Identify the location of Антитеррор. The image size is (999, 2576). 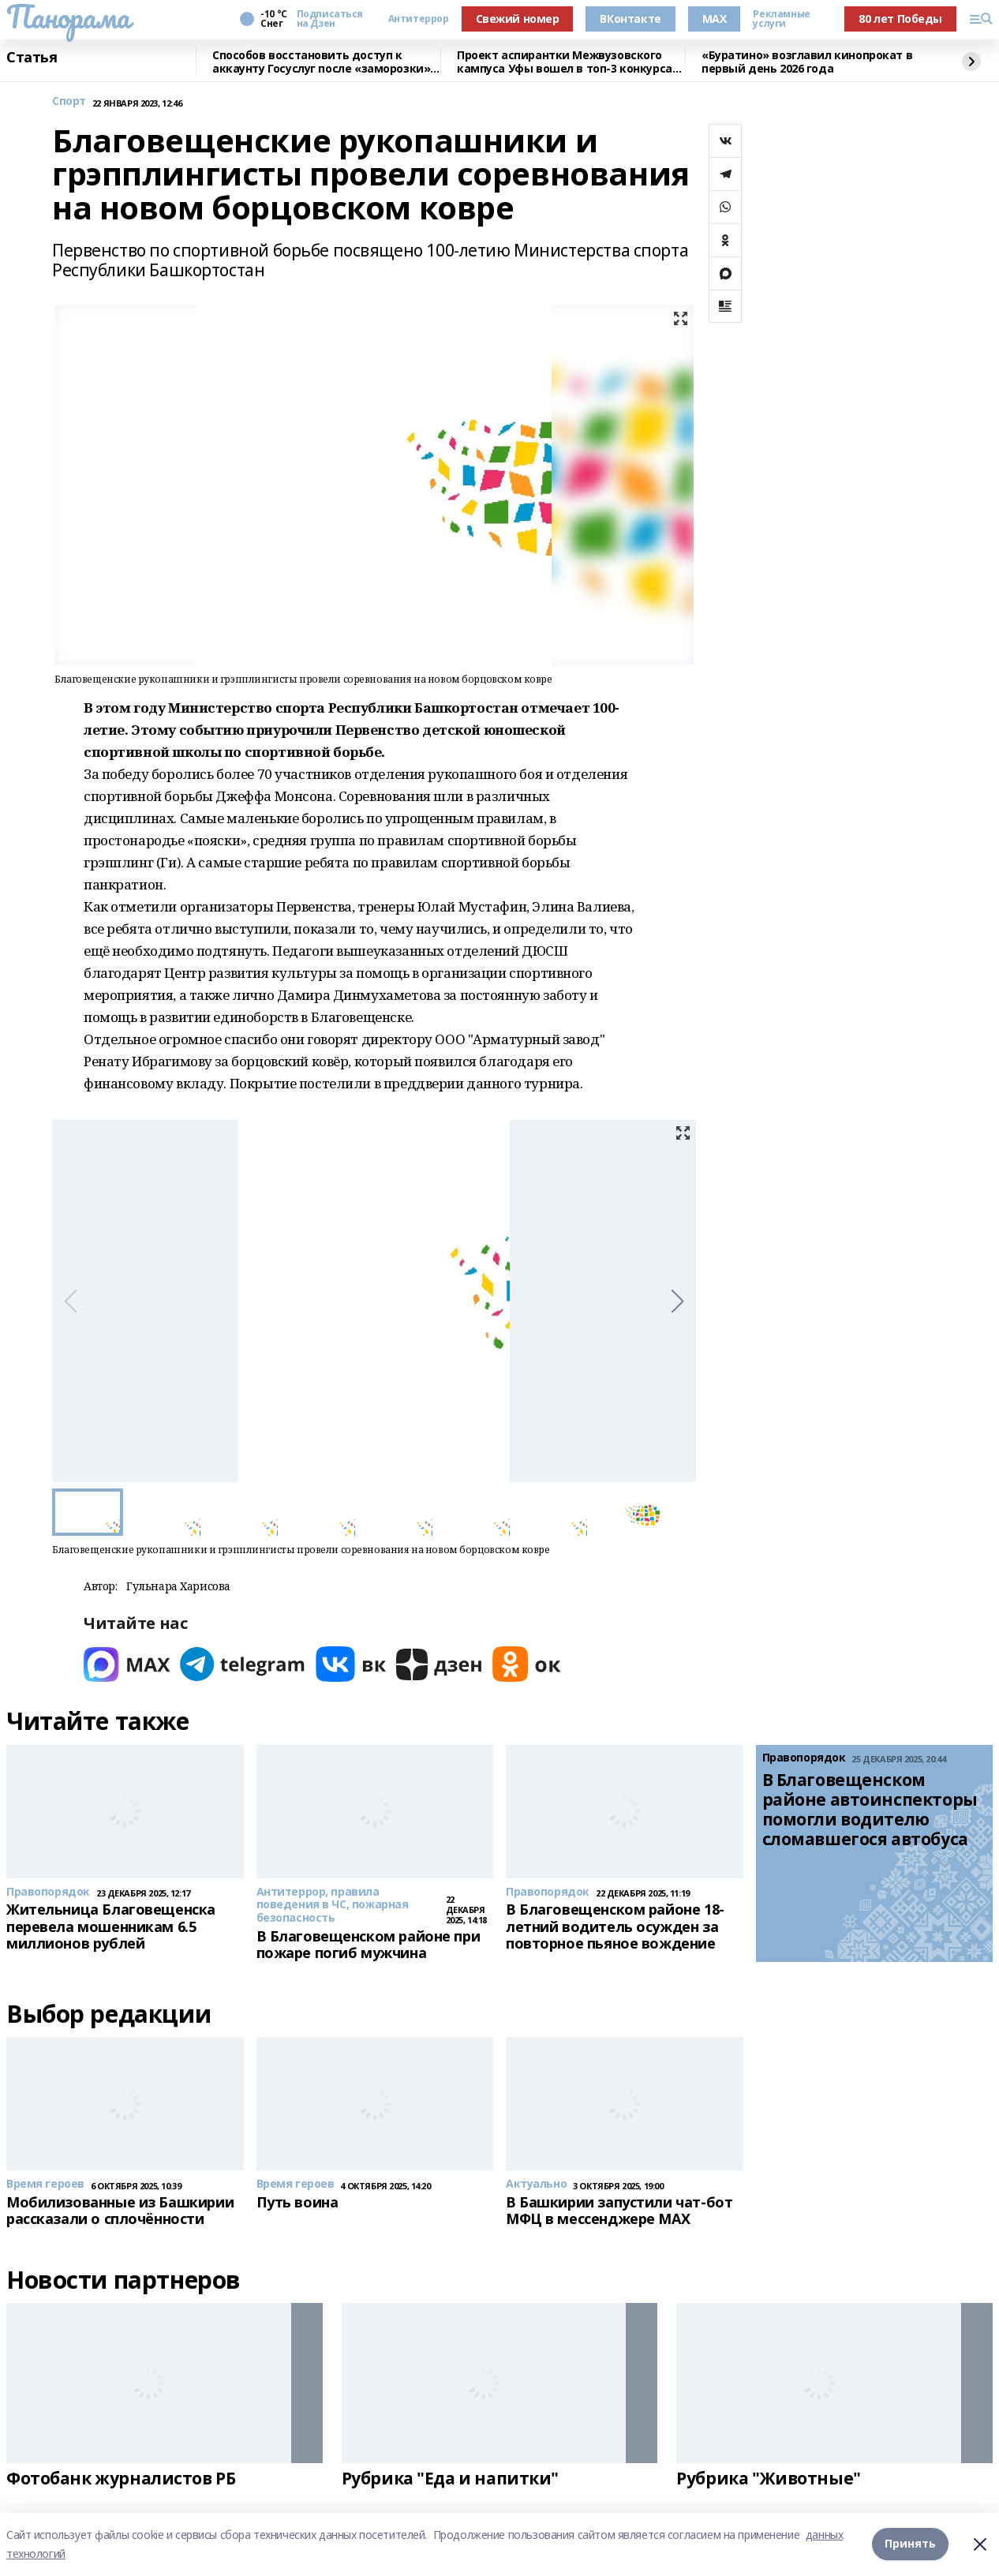
(418, 19).